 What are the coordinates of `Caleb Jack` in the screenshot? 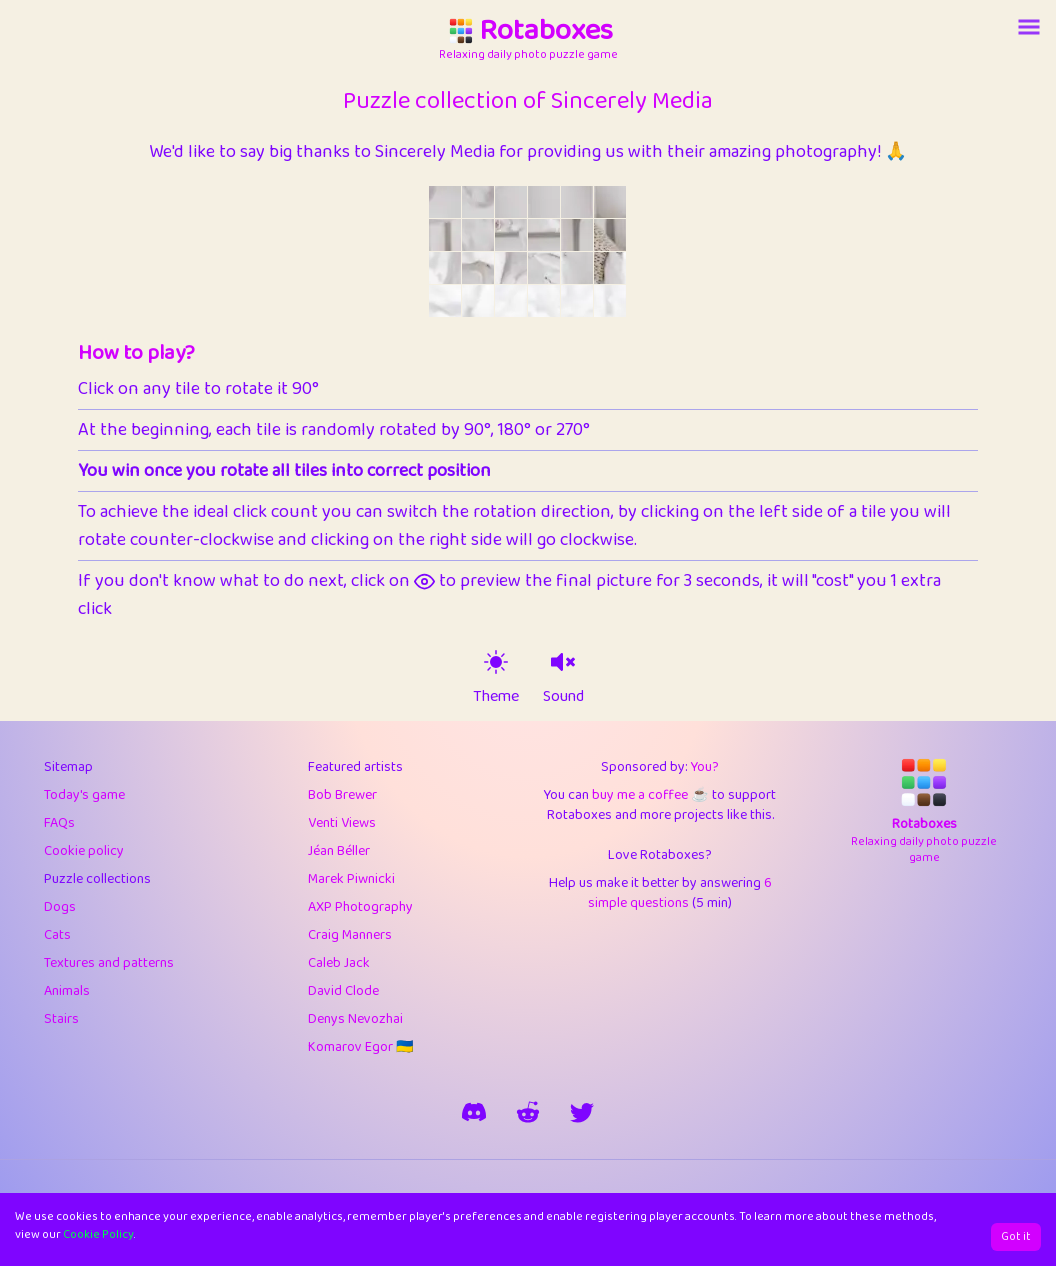 It's located at (339, 963).